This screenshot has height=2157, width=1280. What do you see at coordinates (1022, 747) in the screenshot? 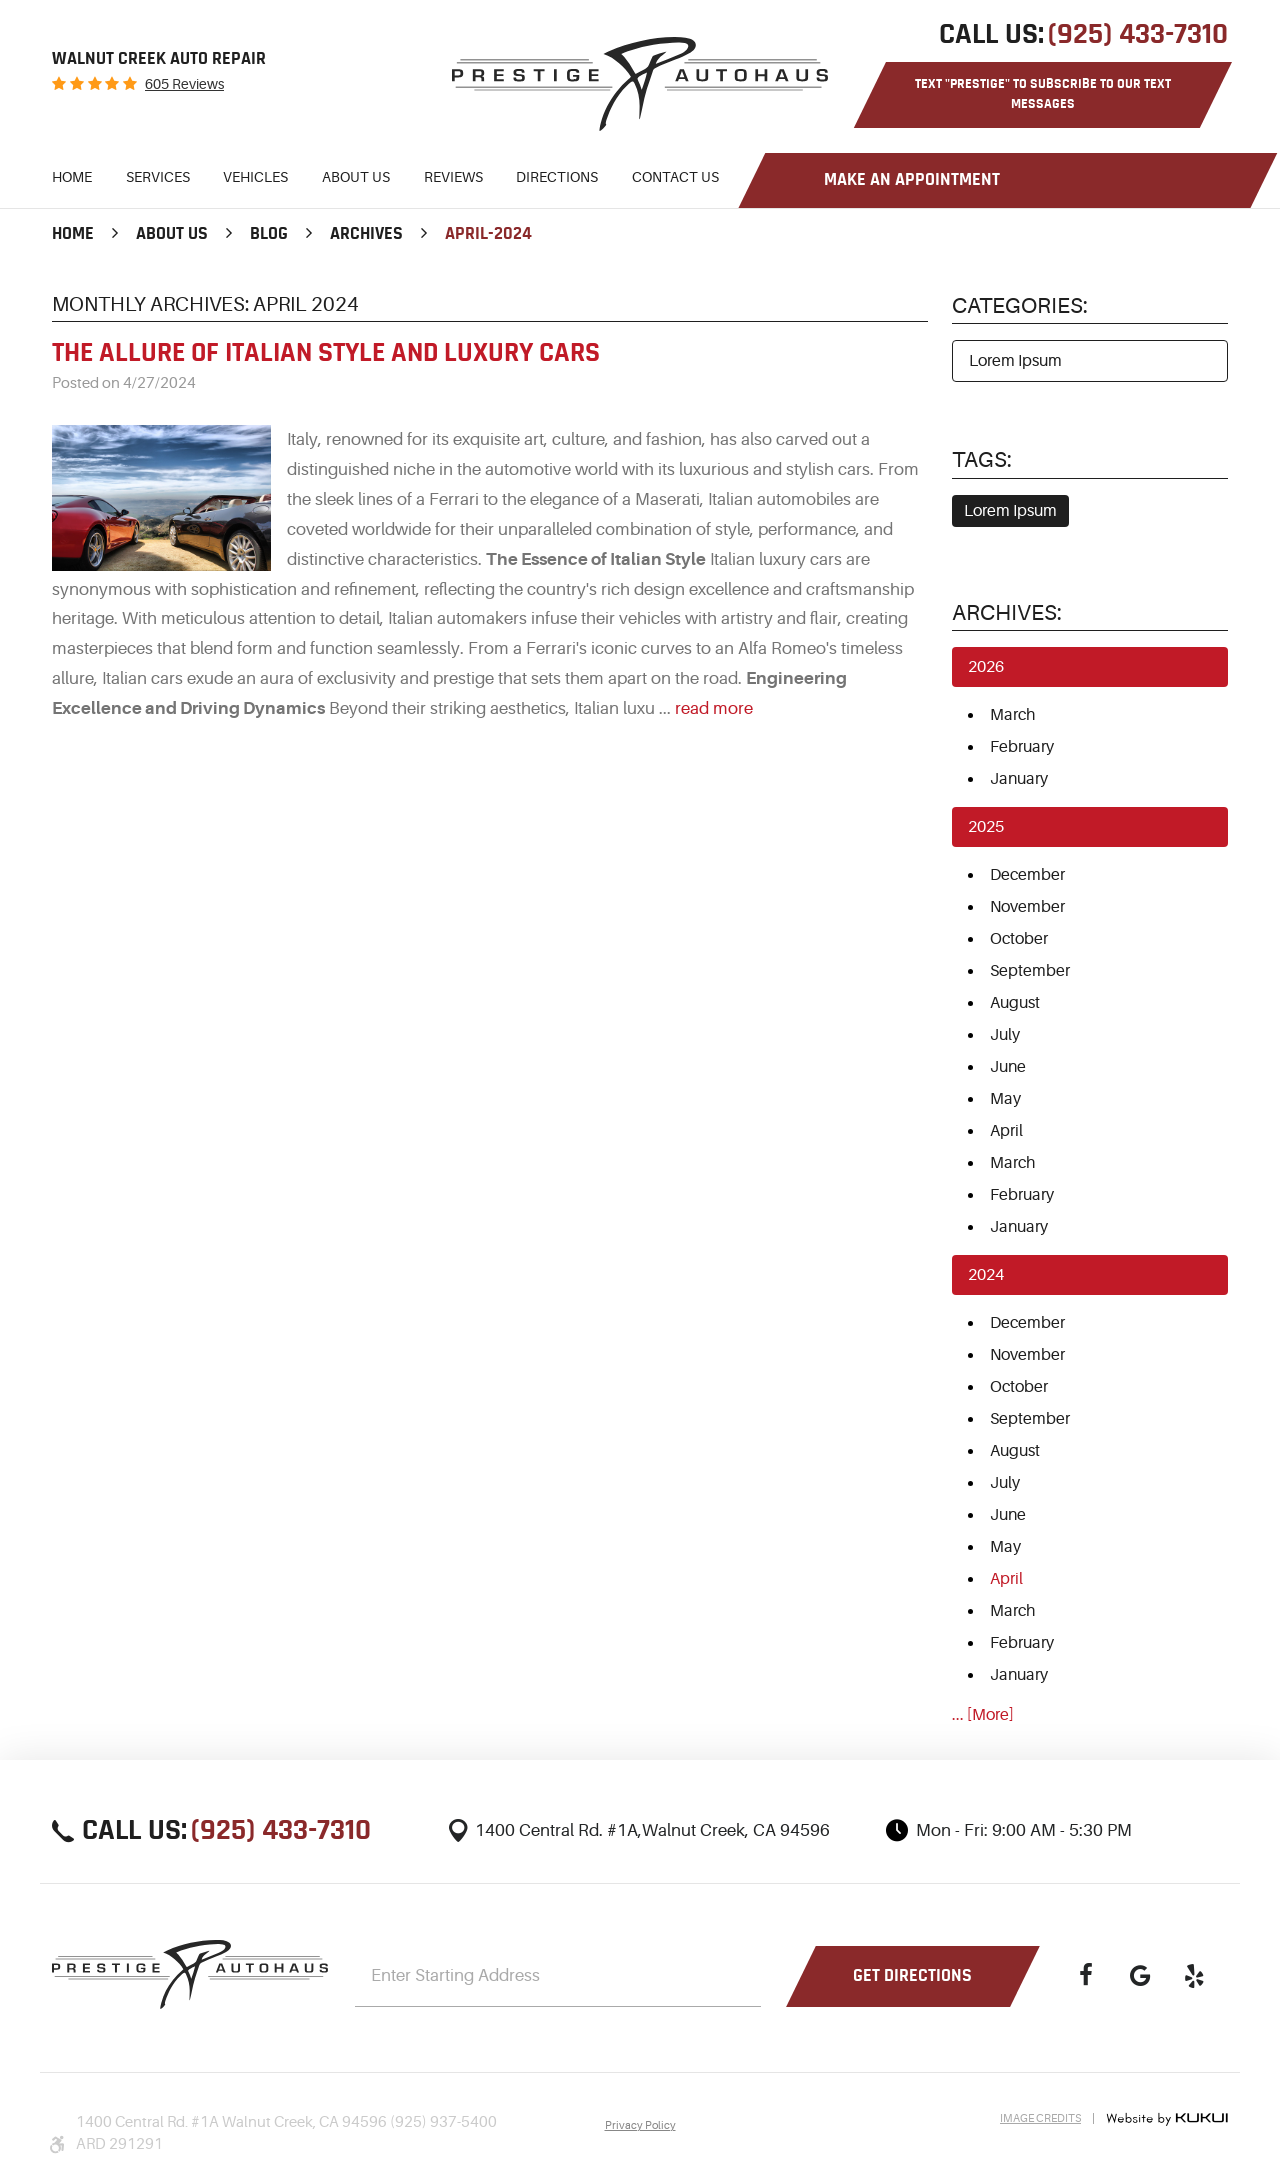
I see `February` at bounding box center [1022, 747].